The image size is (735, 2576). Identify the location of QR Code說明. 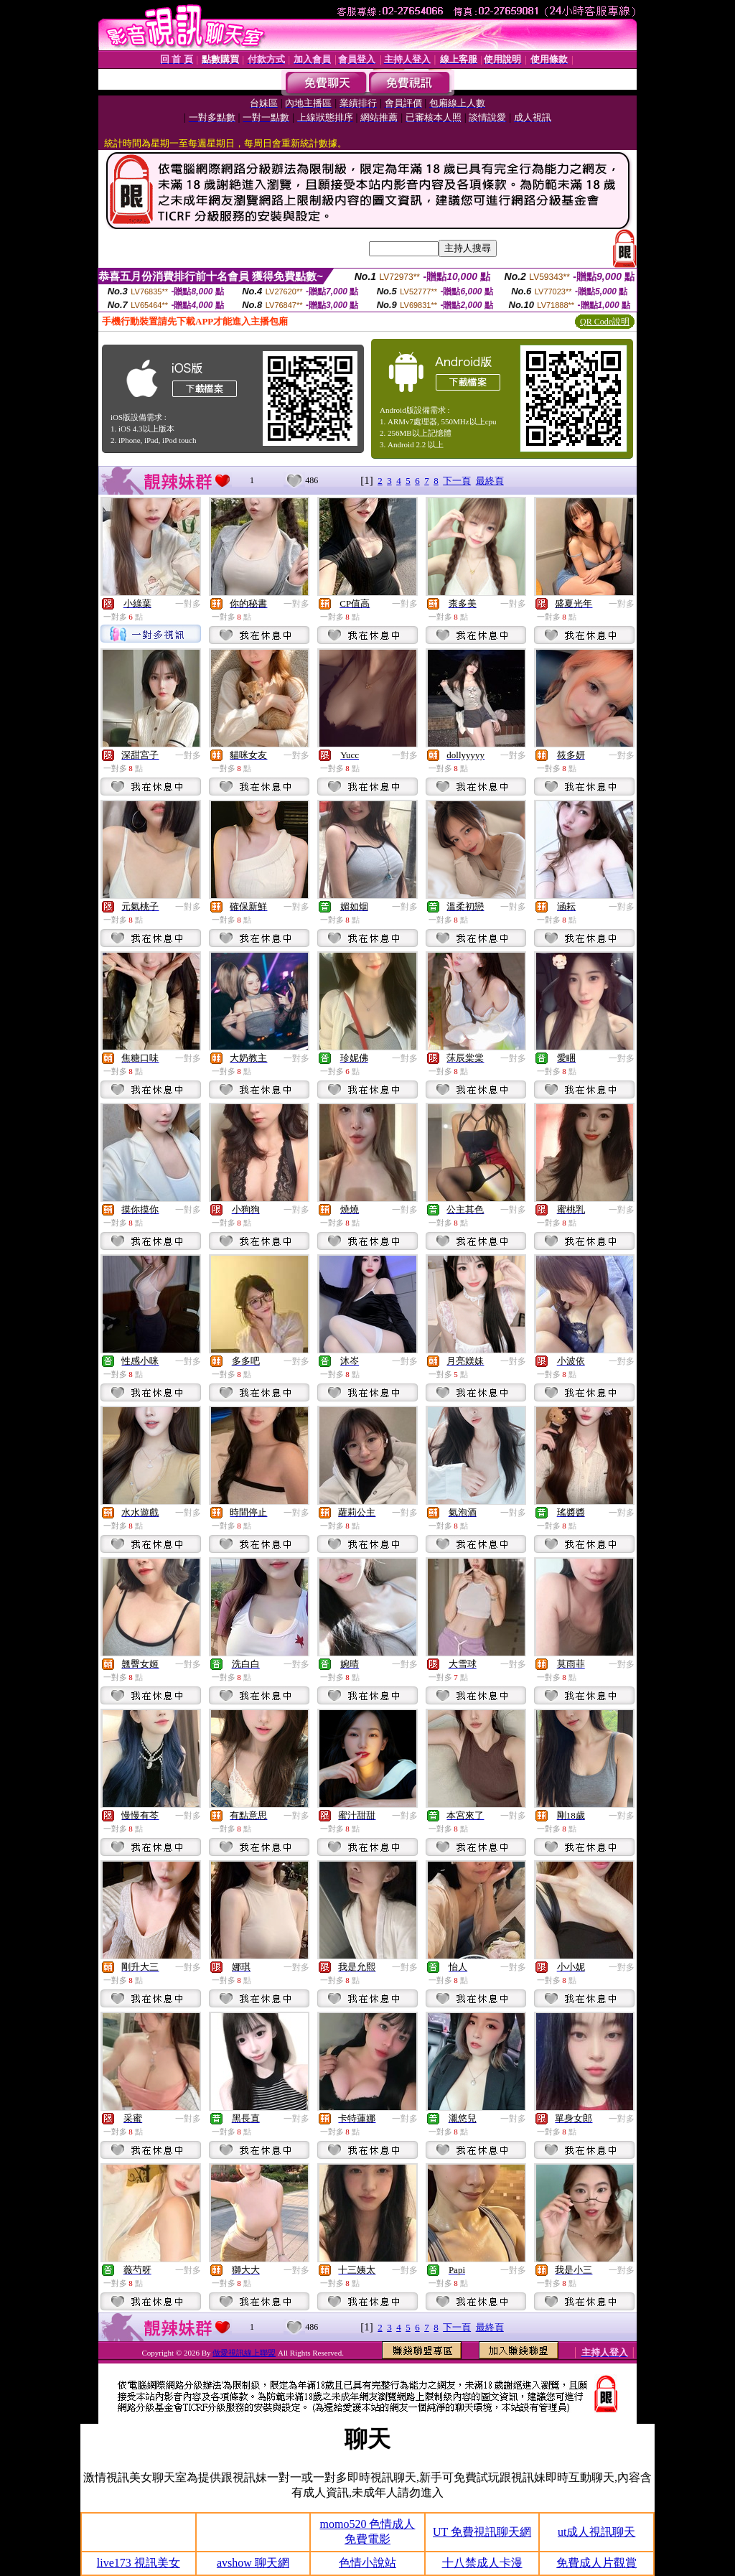
(604, 322).